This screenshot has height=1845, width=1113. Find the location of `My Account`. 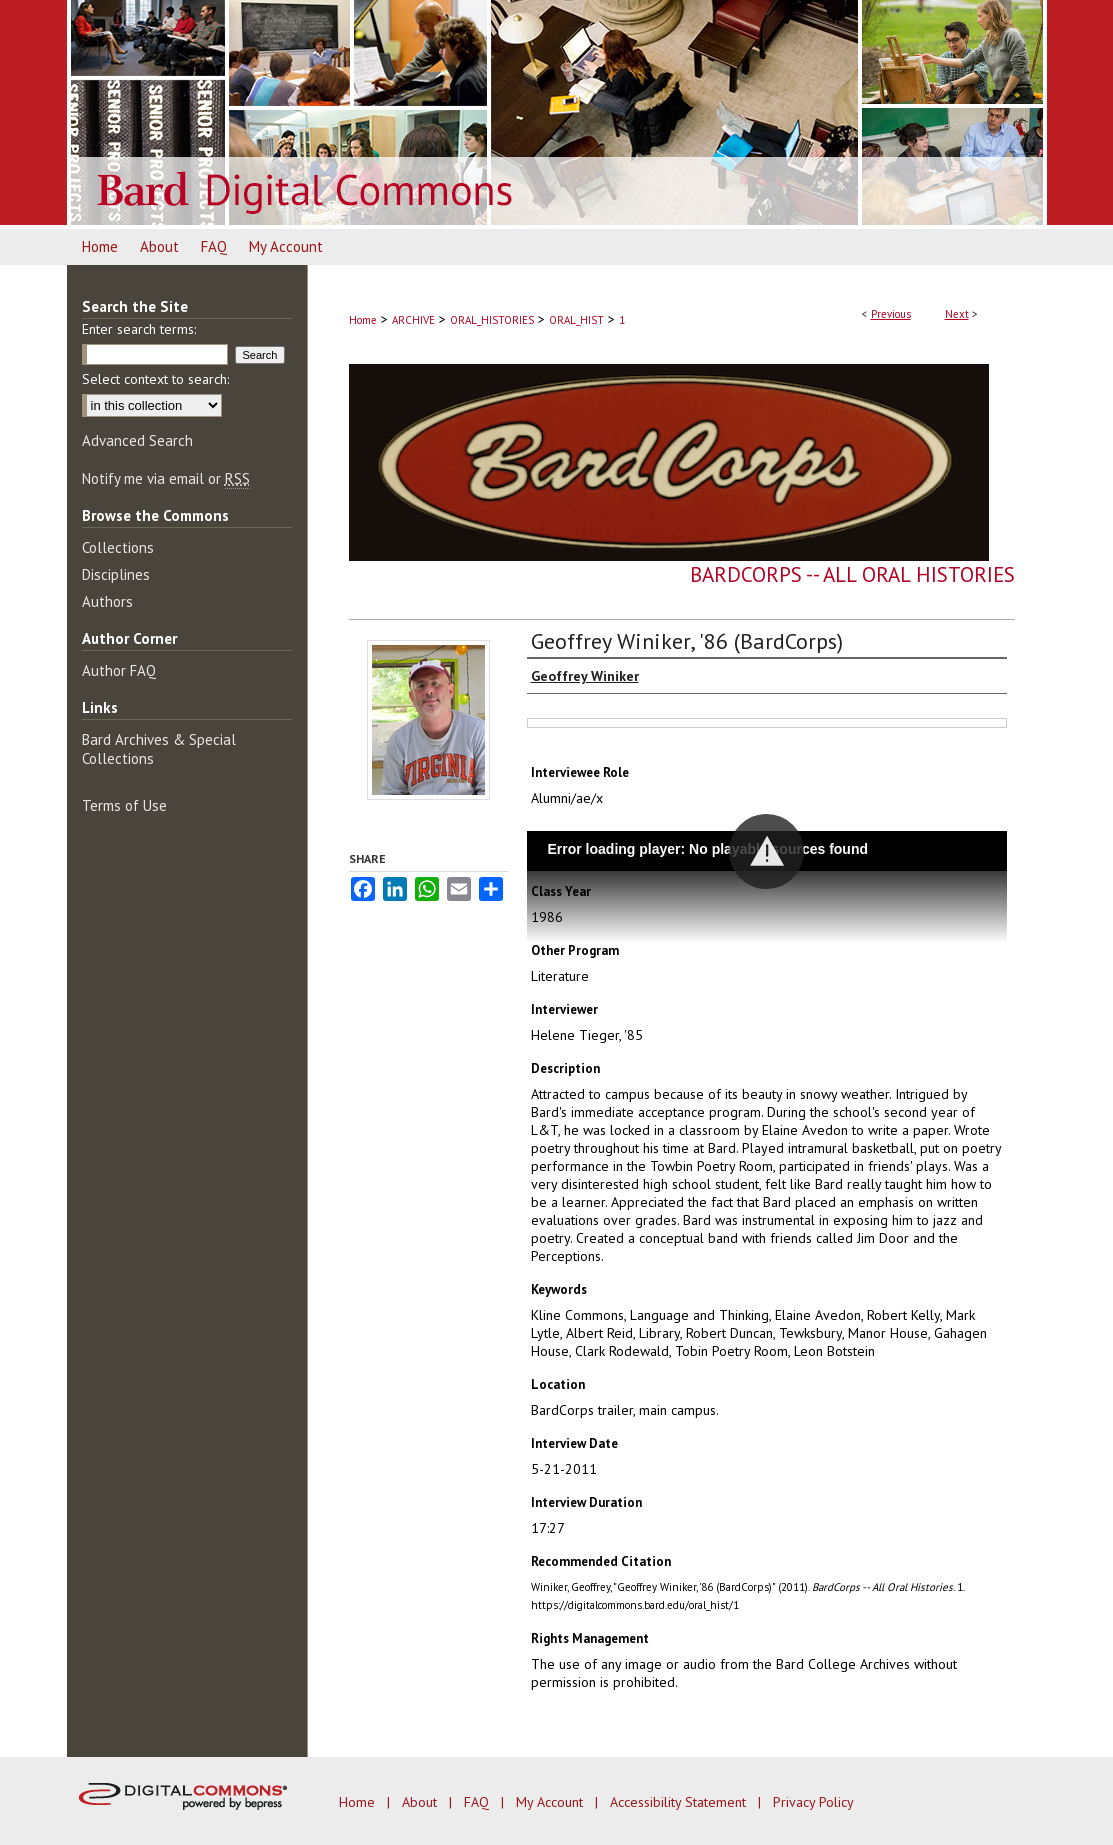

My Account is located at coordinates (551, 1802).